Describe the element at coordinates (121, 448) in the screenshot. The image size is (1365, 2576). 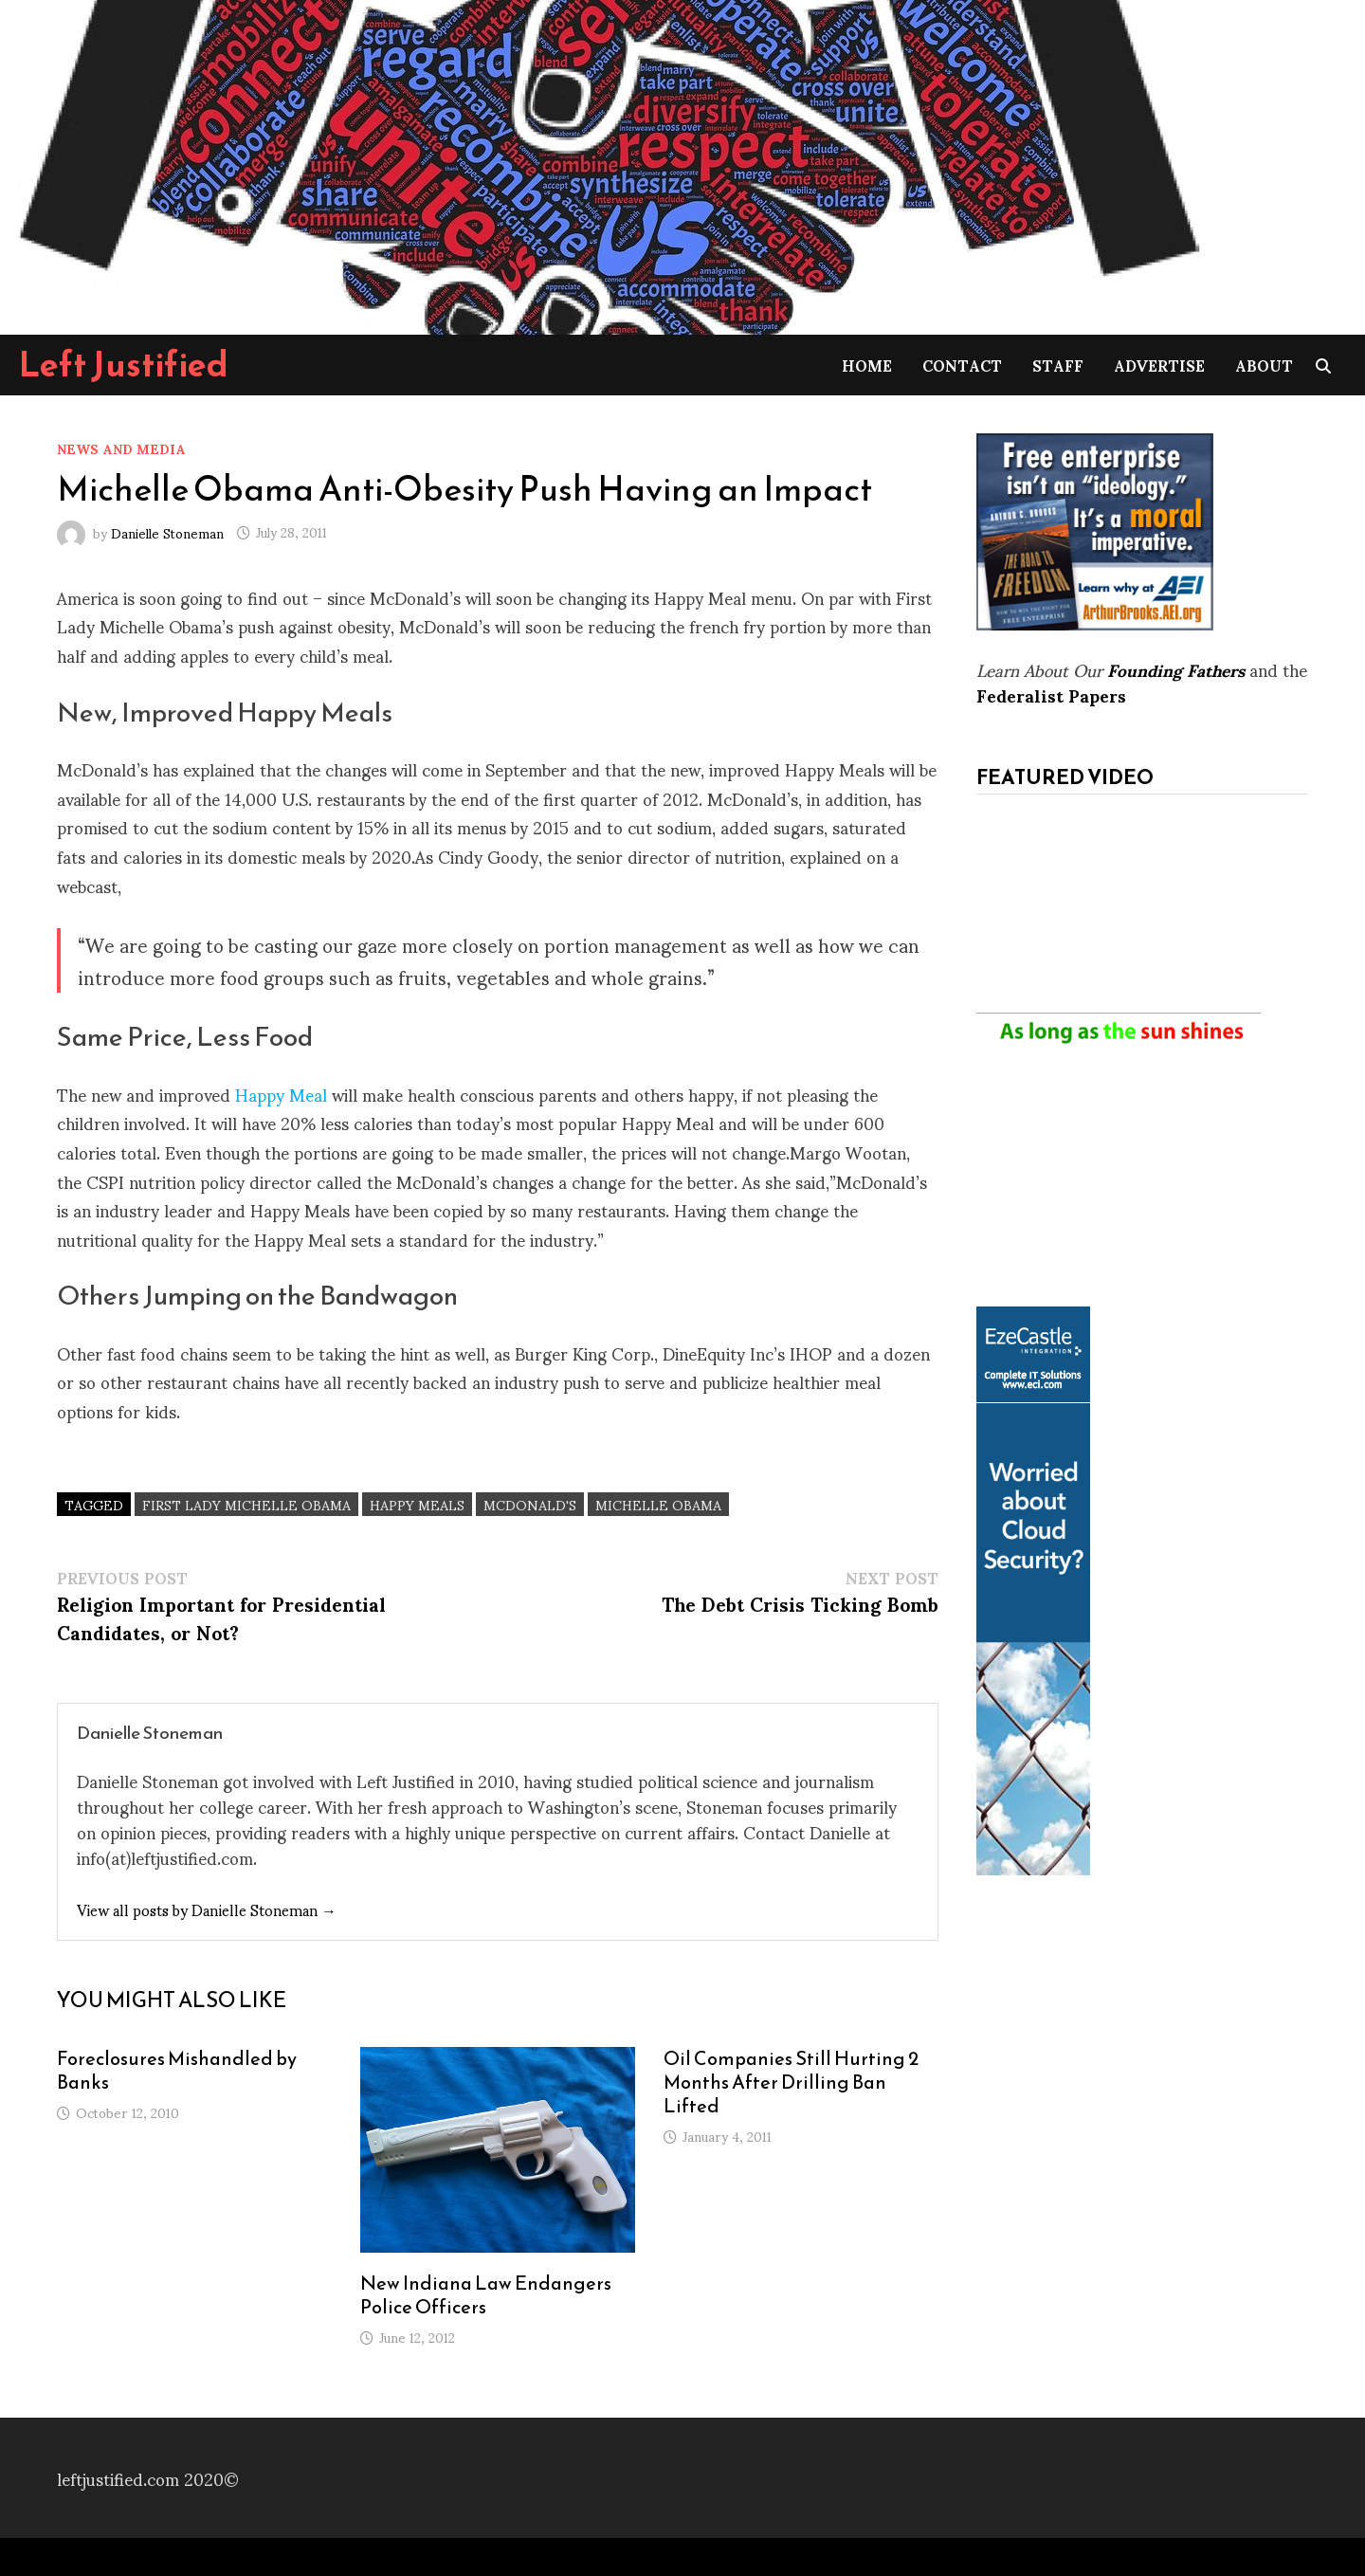
I see `News and Media` at that location.